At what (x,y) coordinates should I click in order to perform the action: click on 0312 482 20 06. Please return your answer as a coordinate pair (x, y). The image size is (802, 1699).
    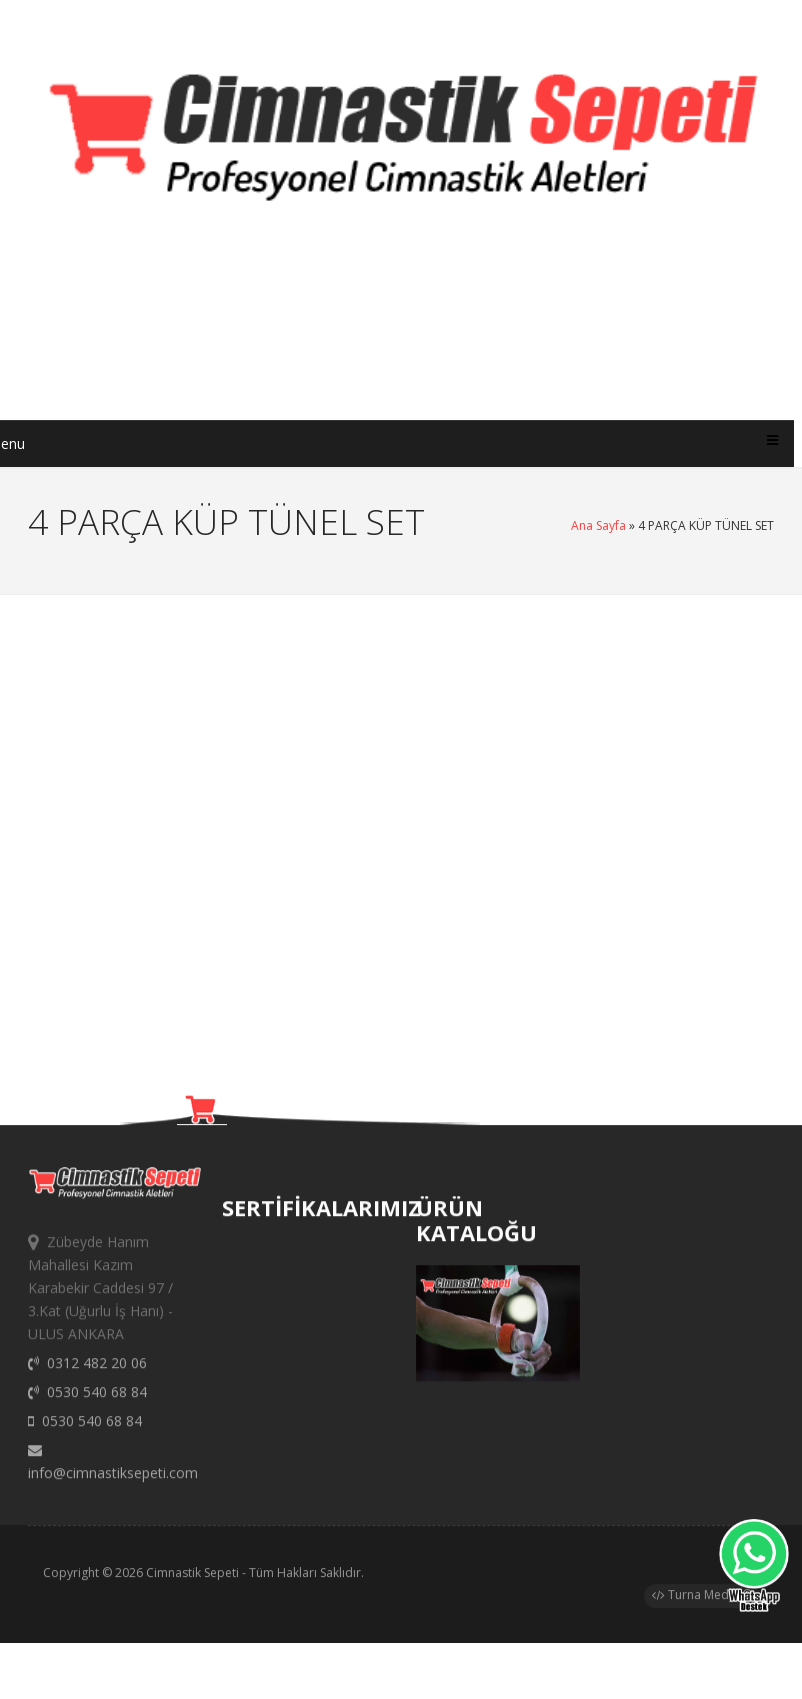
    Looking at the image, I should click on (87, 1371).